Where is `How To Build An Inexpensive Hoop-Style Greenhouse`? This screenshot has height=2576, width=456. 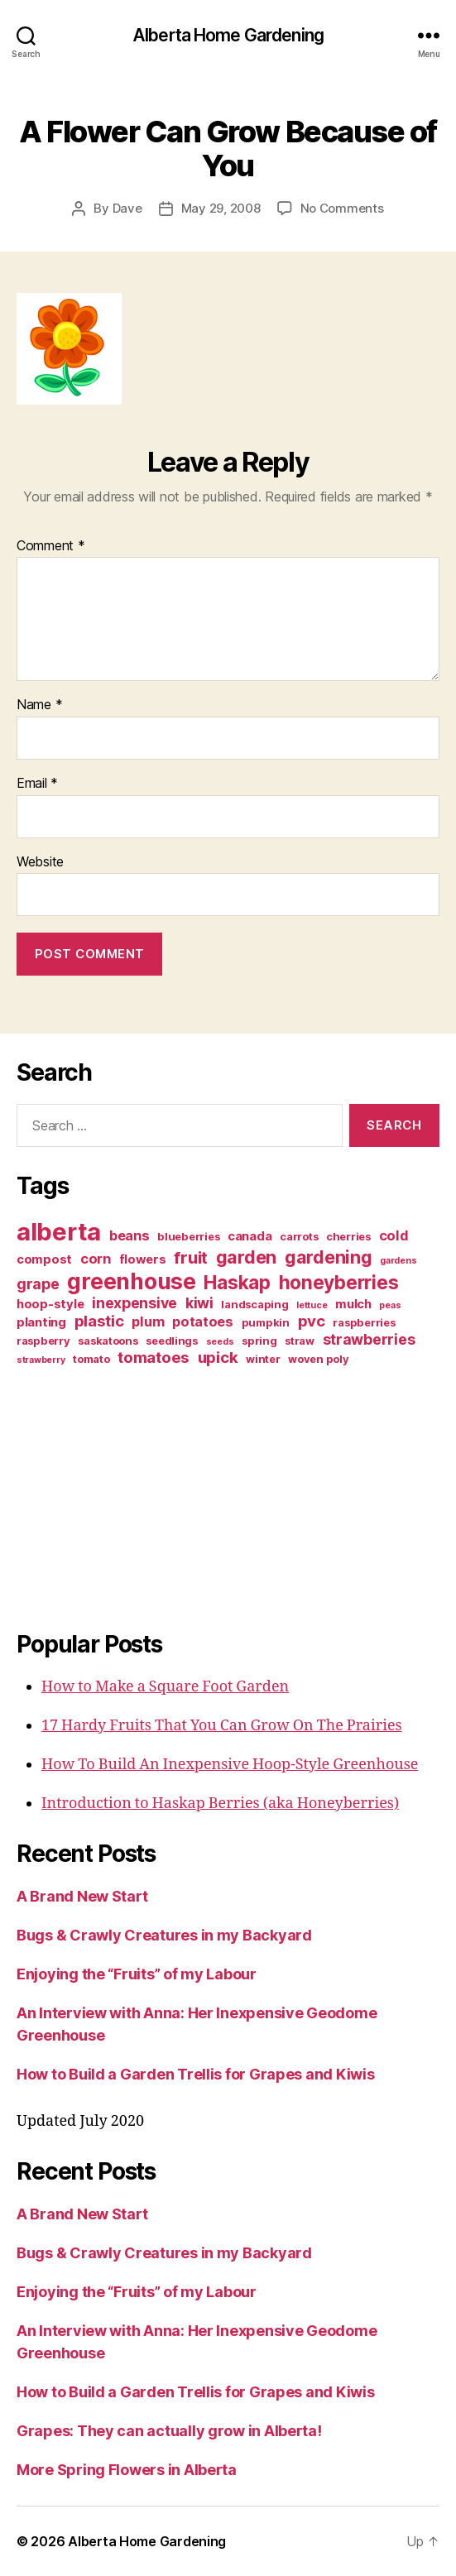
How To Build An Inexpensive Hoop-Style Greenhouse is located at coordinates (229, 1764).